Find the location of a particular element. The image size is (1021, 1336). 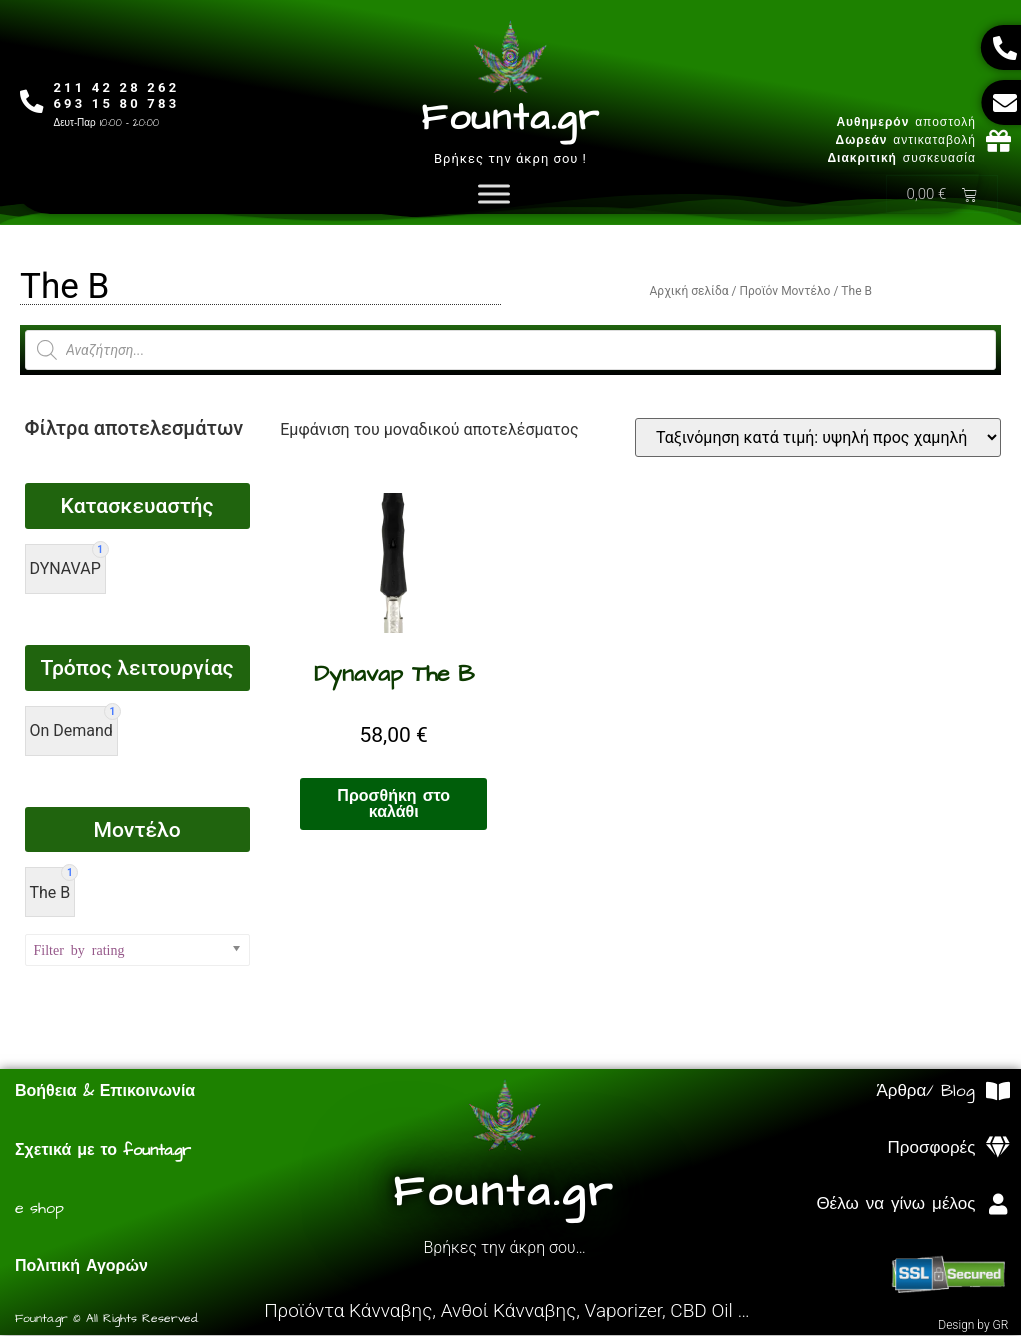

[Toggle Menu] is located at coordinates (494, 194).